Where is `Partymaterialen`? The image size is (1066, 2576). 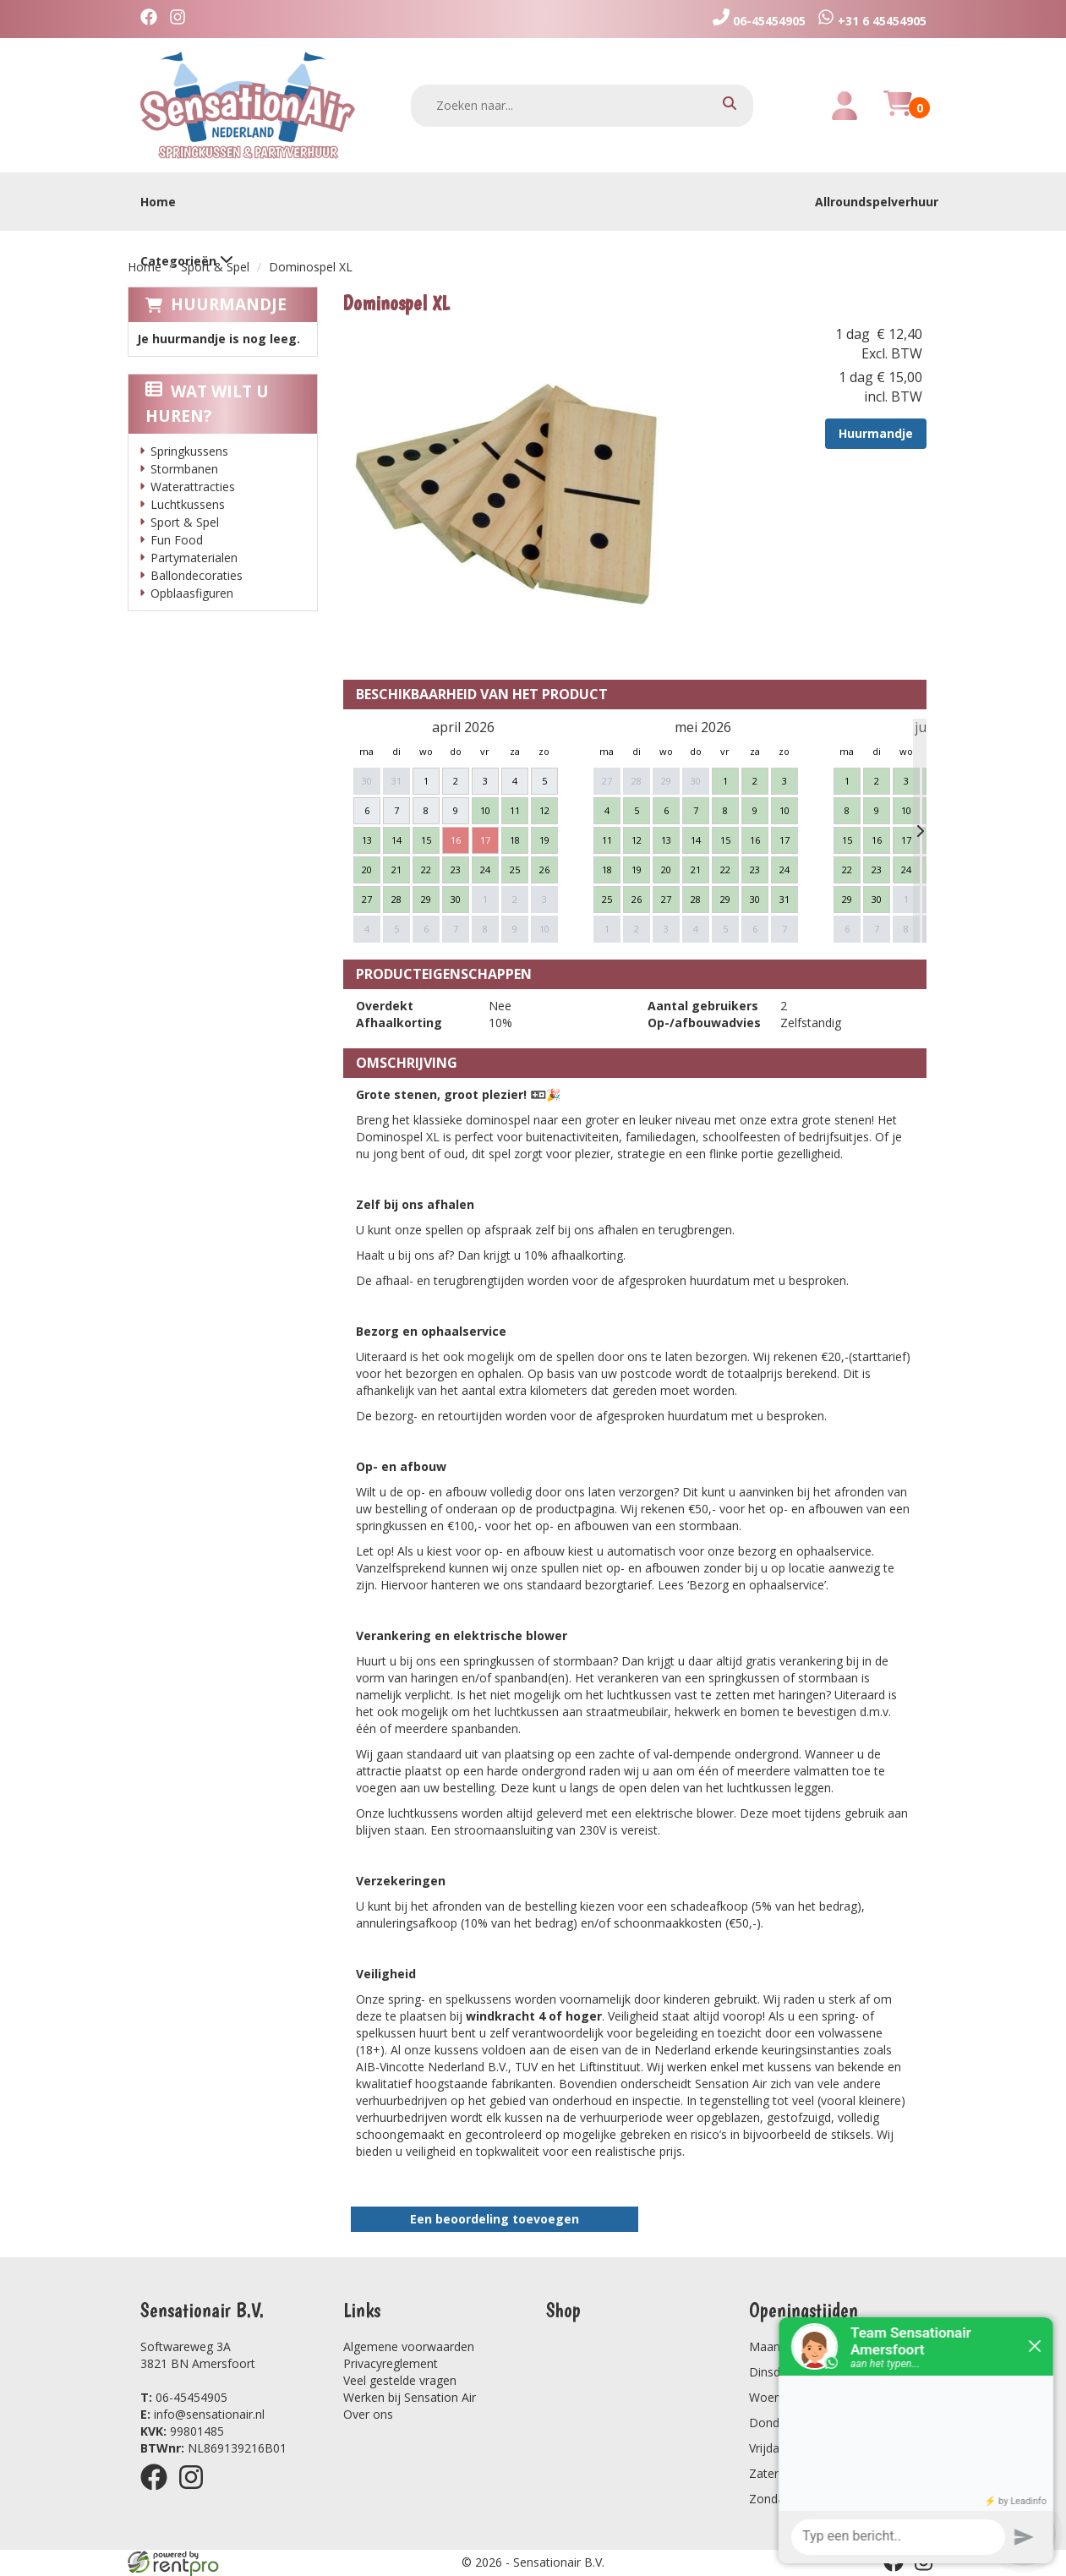
Partymaterialen is located at coordinates (194, 558).